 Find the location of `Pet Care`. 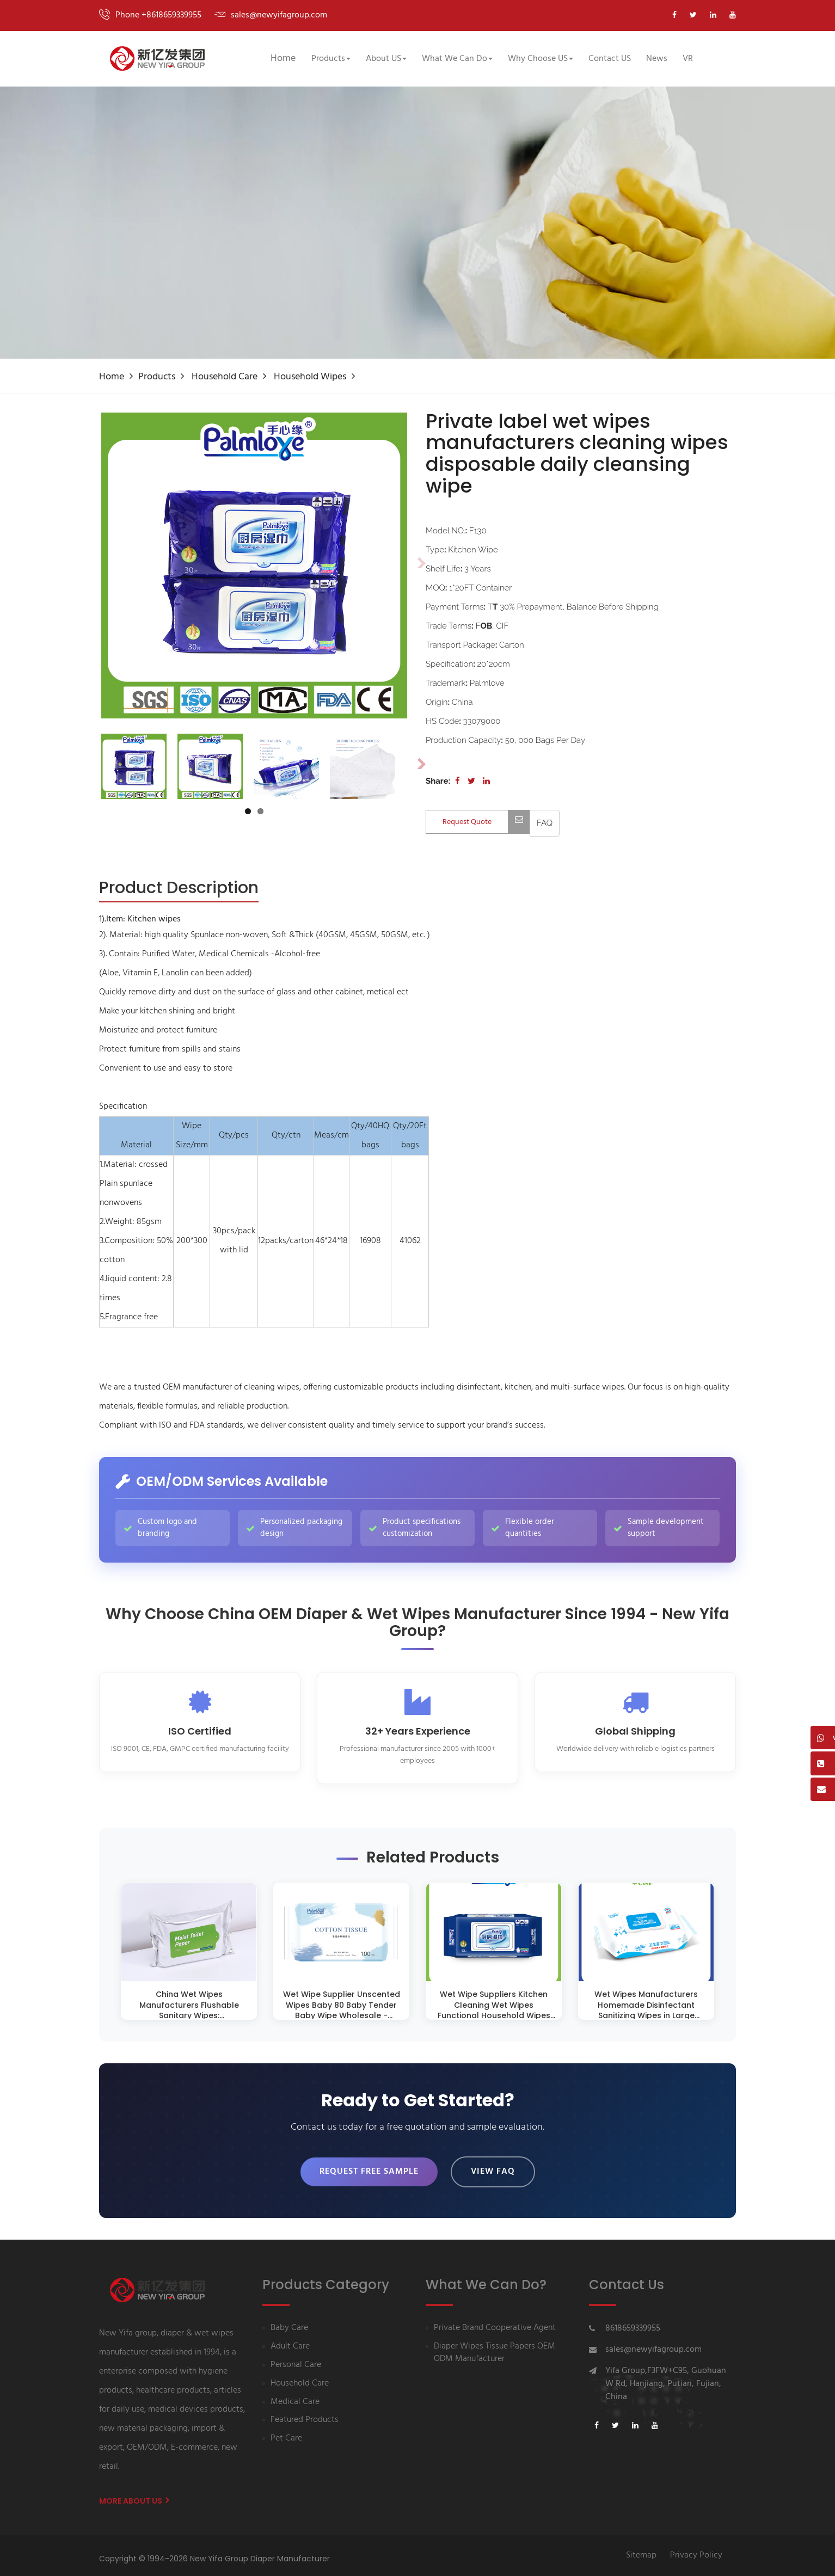

Pet Care is located at coordinates (286, 2432).